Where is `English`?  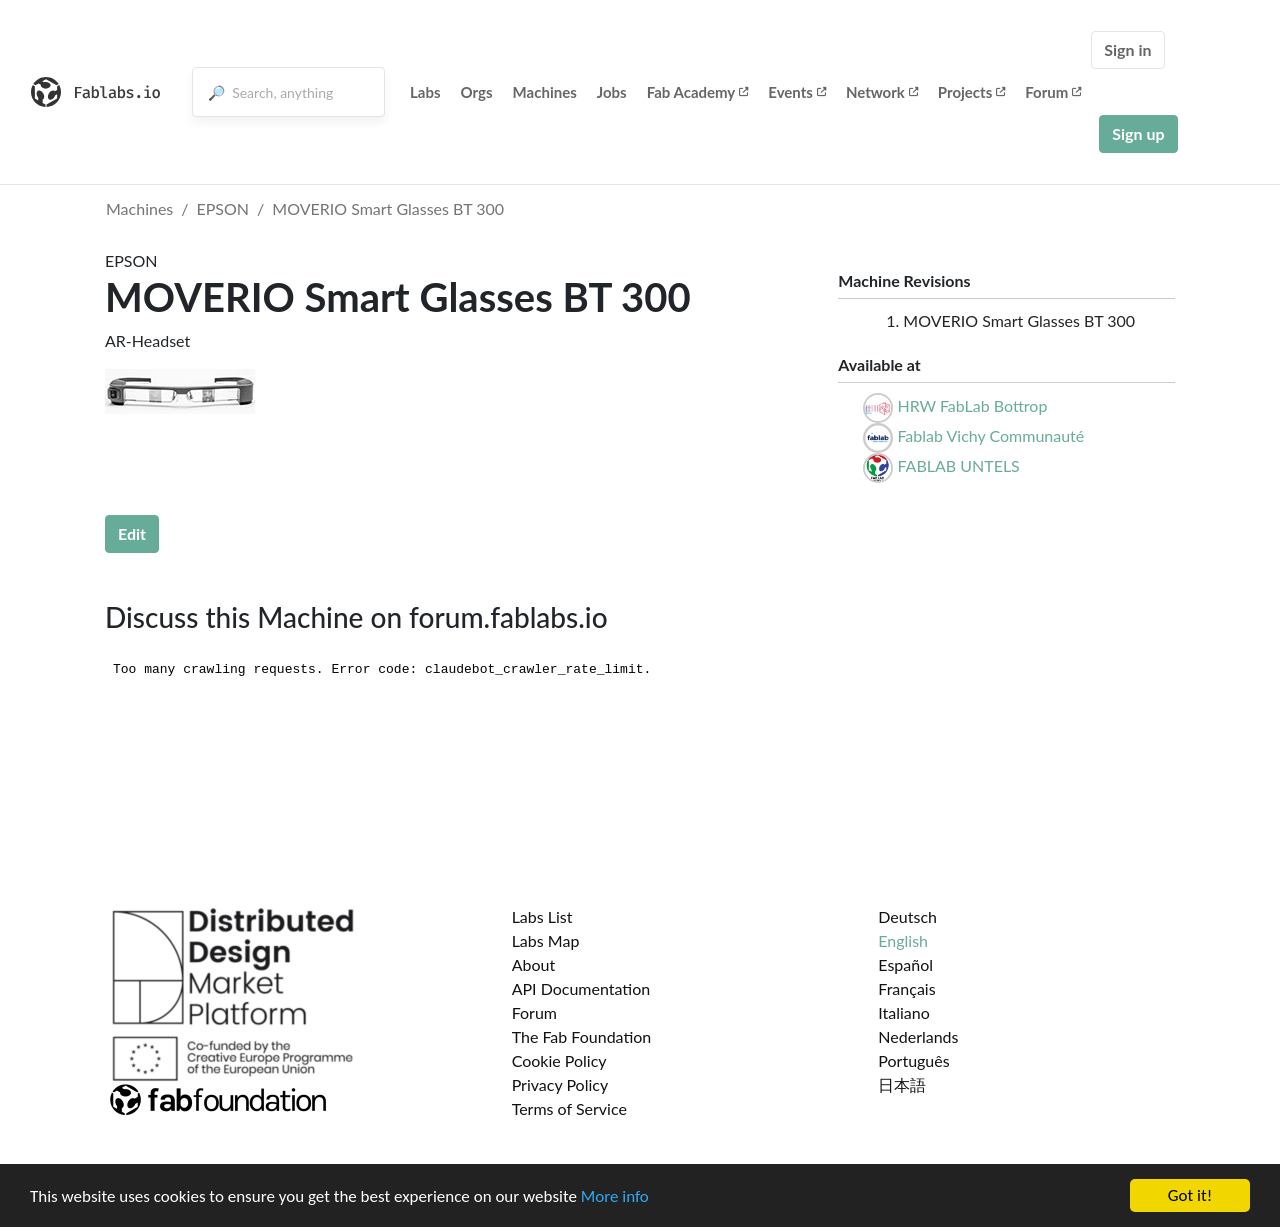
English is located at coordinates (903, 940).